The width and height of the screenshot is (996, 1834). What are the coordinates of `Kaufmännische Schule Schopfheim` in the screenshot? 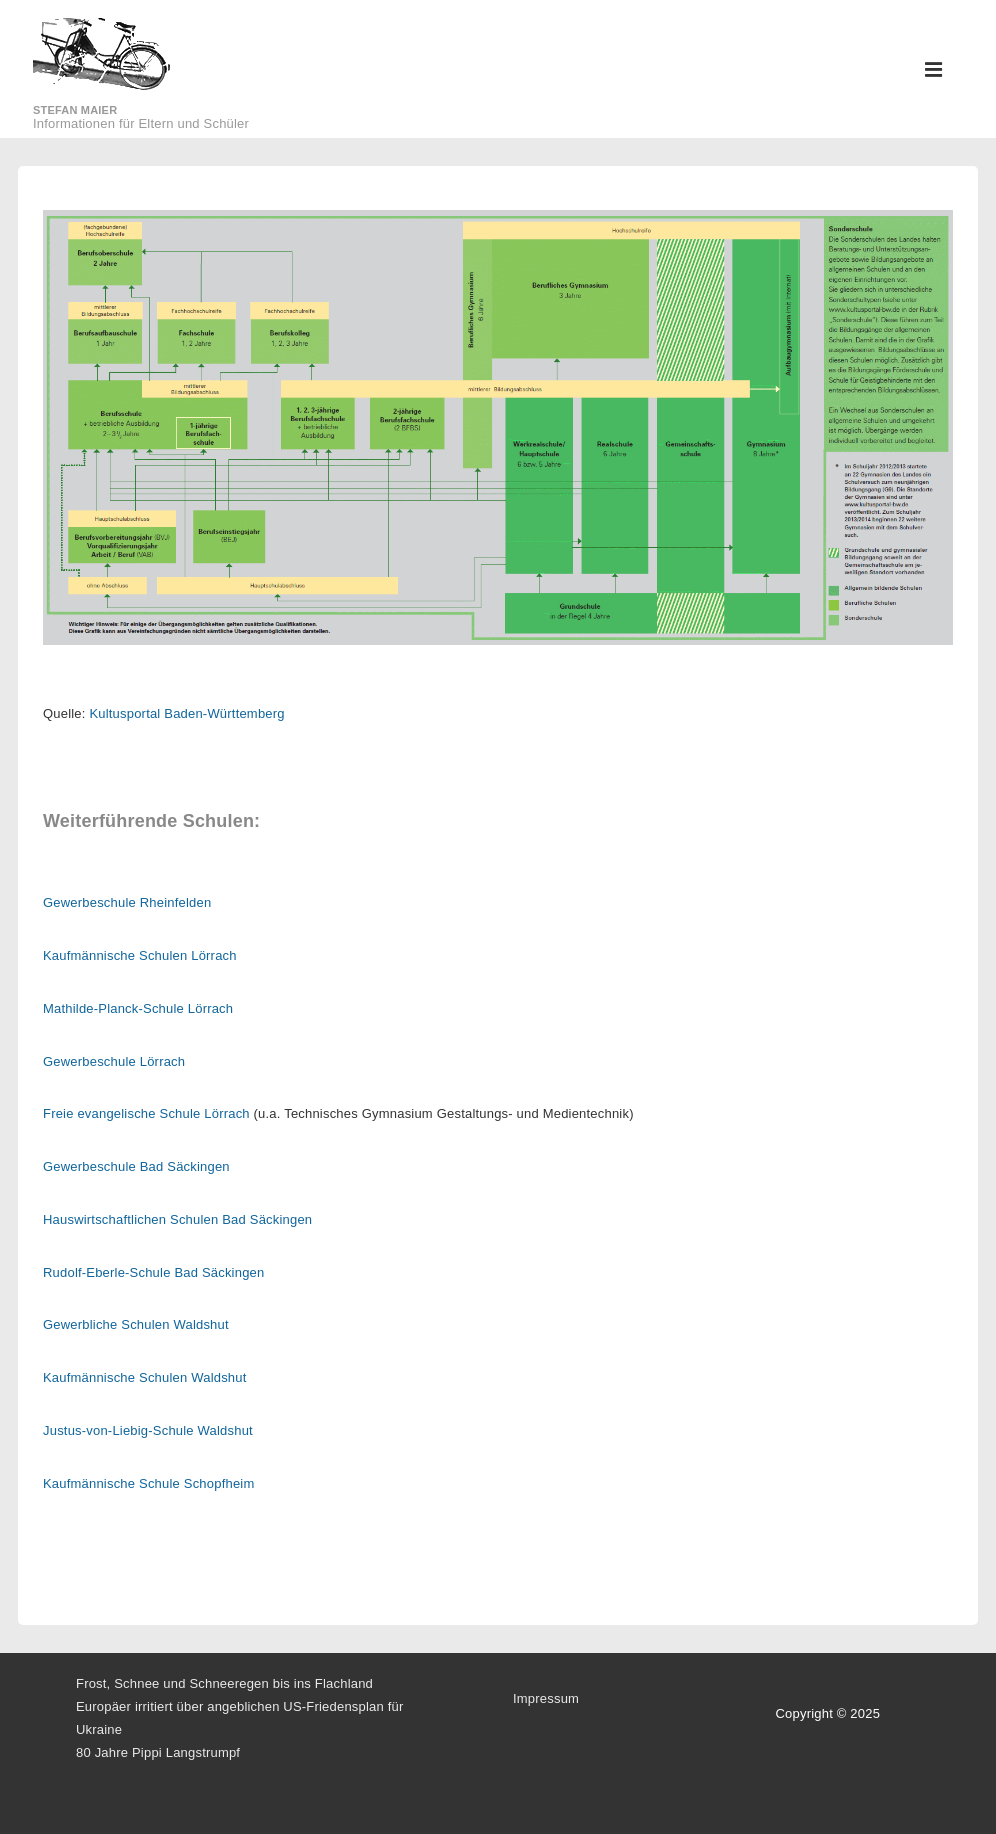 It's located at (148, 1483).